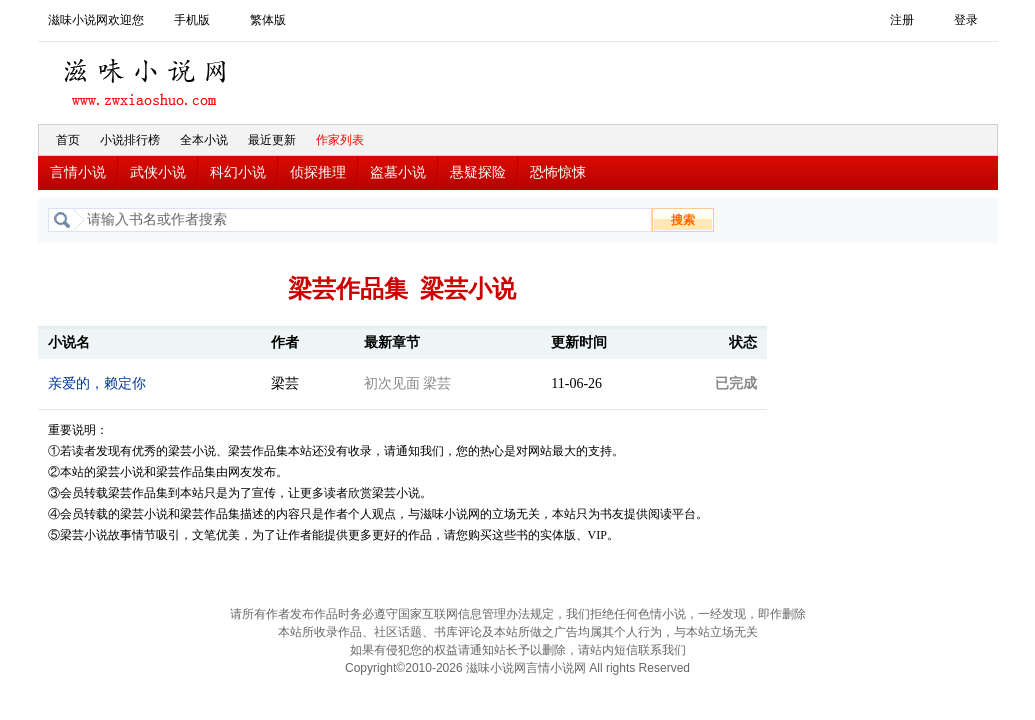 The width and height of the screenshot is (1035, 720). Describe the element at coordinates (408, 383) in the screenshot. I see `初次见面 梁芸` at that location.